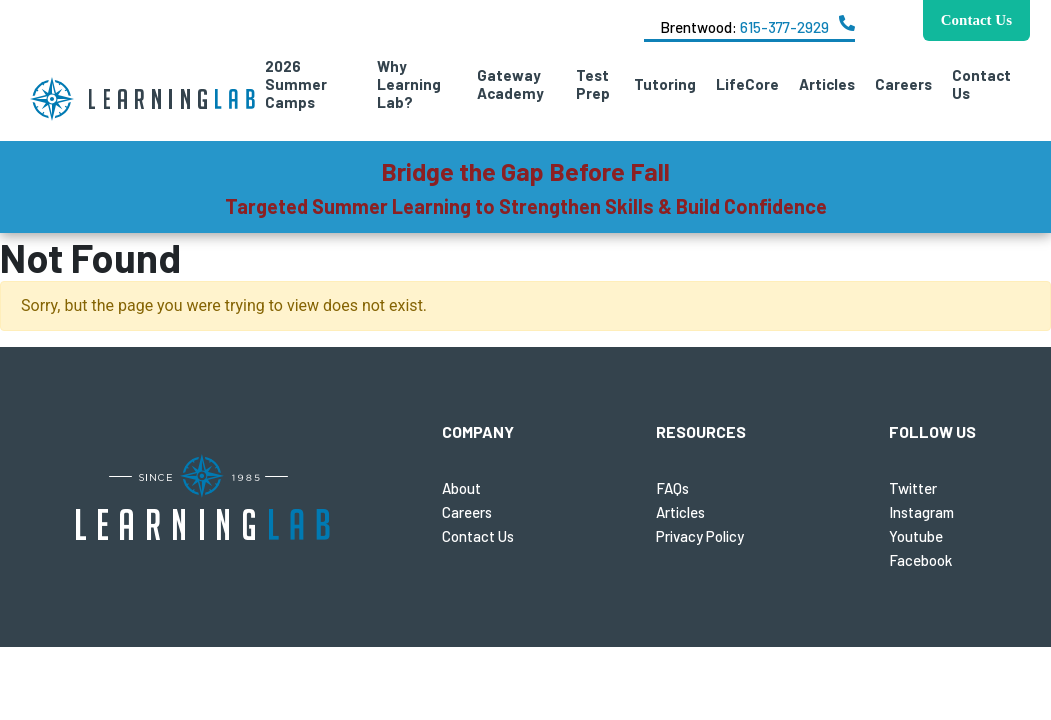 The image size is (1051, 720). What do you see at coordinates (665, 84) in the screenshot?
I see `Tutoring` at bounding box center [665, 84].